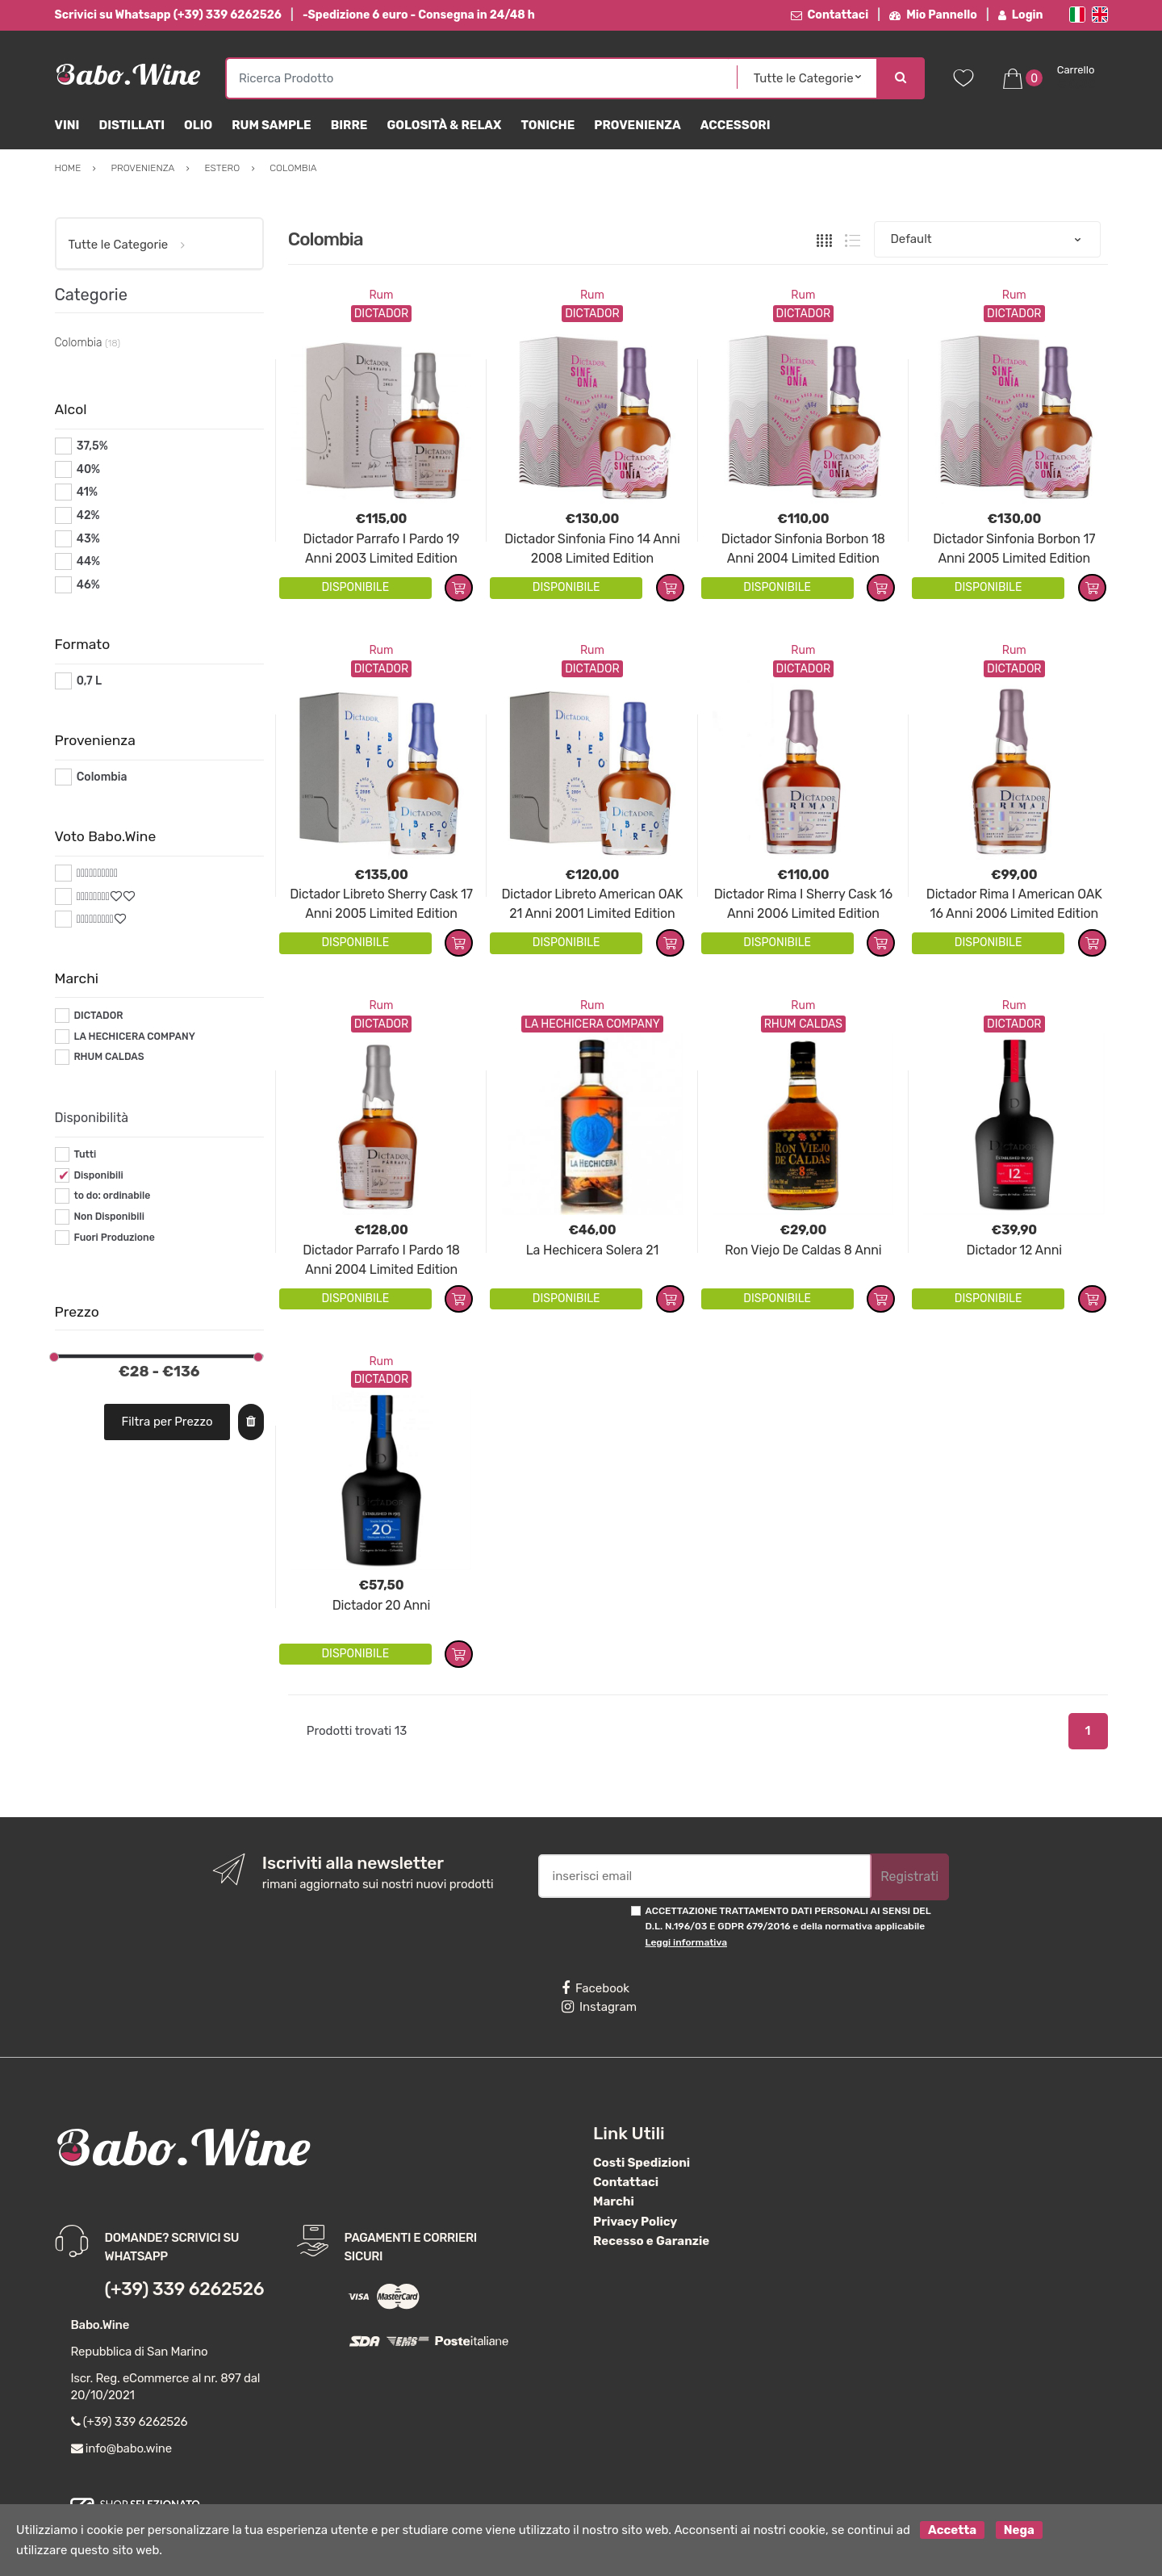 Image resolution: width=1162 pixels, height=2576 pixels. I want to click on Fuori Produzione, so click(113, 1237).